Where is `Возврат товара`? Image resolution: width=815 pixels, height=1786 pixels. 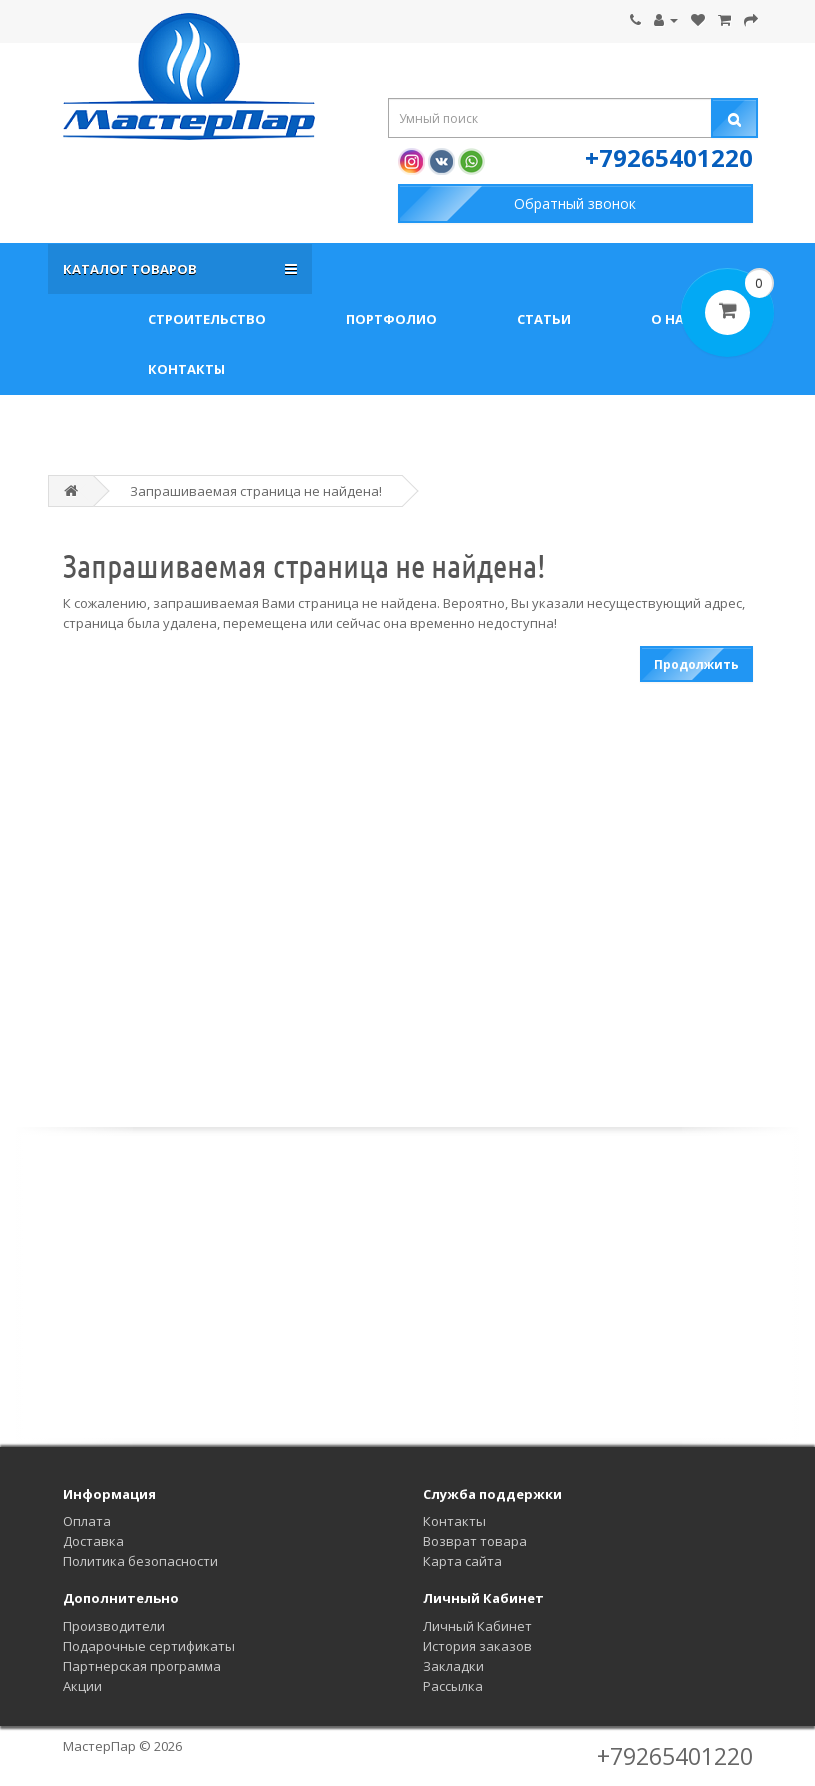 Возврат товара is located at coordinates (475, 1541).